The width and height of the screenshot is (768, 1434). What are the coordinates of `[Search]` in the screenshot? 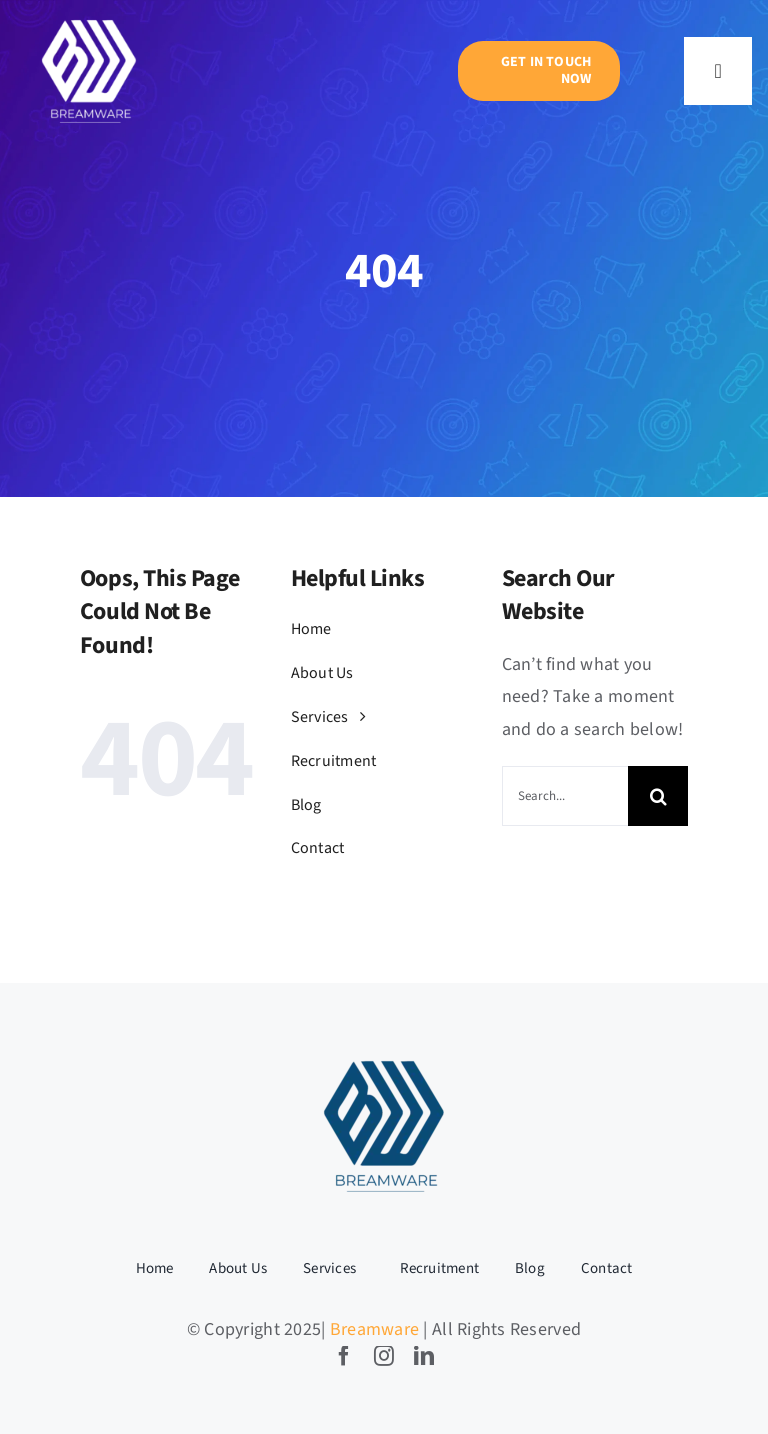 It's located at (658, 796).